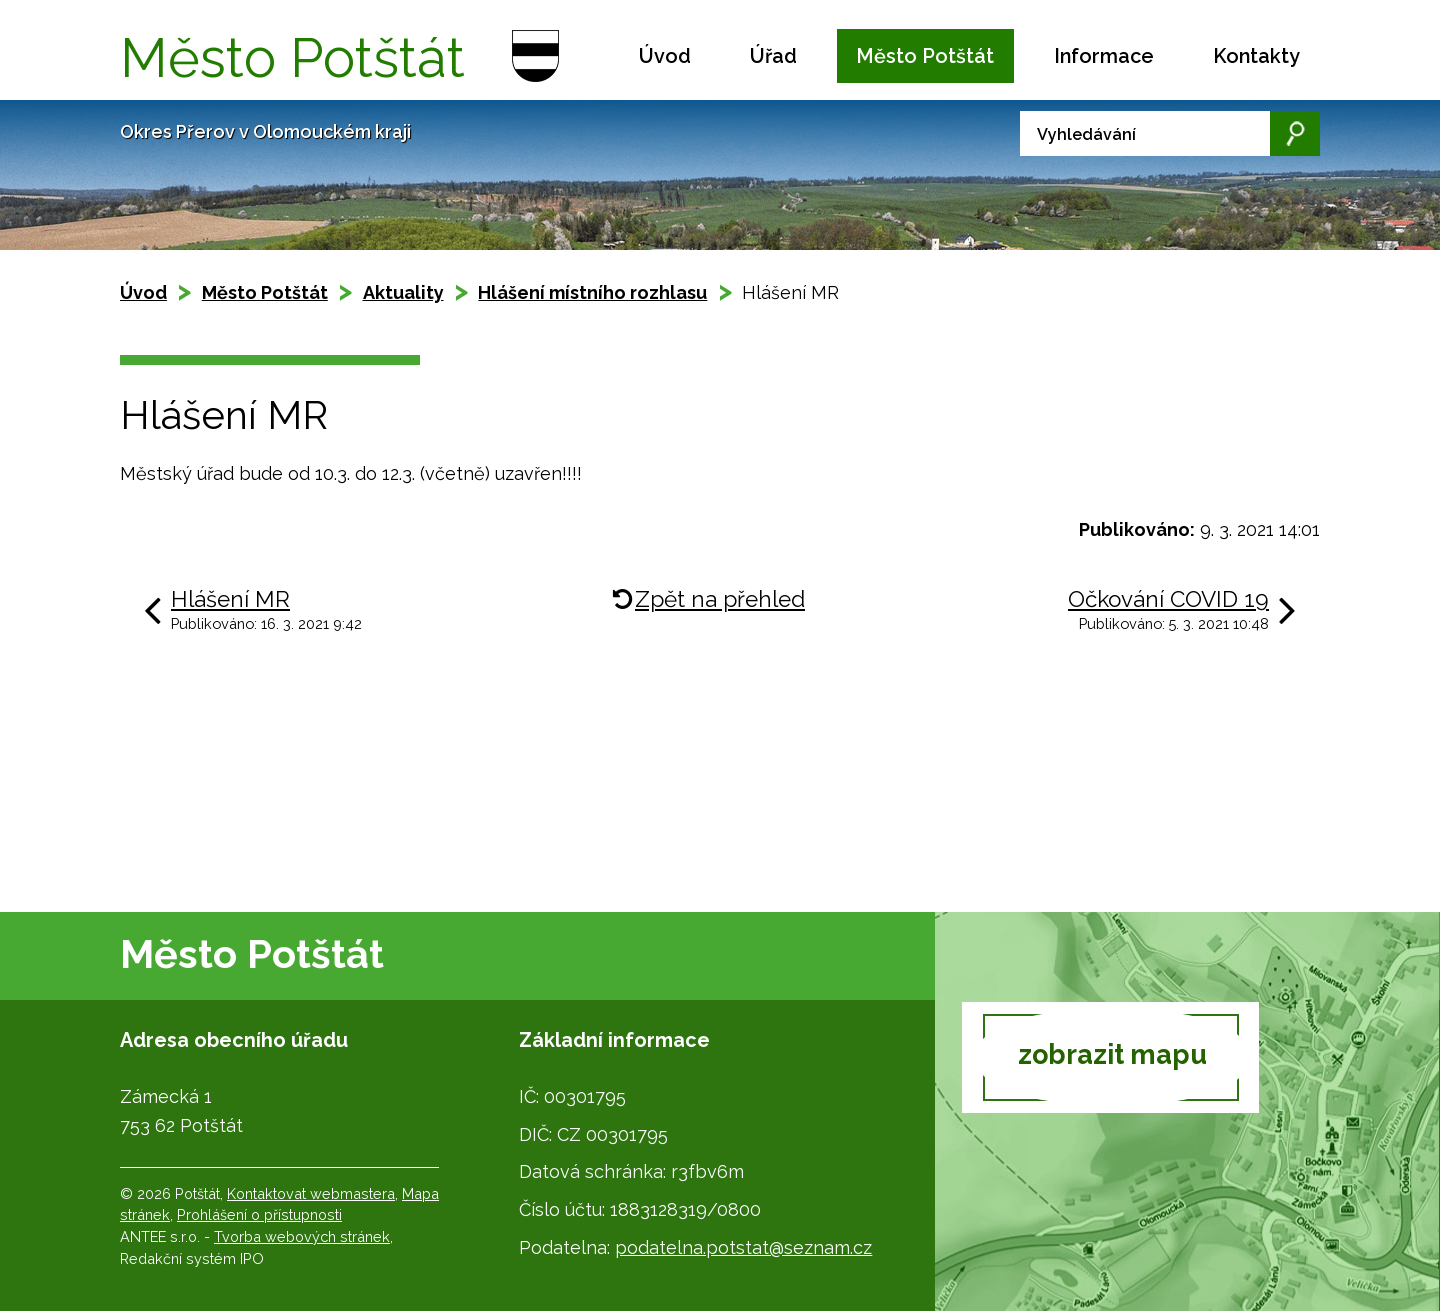 The image size is (1440, 1311). What do you see at coordinates (302, 1236) in the screenshot?
I see `Tvorba webových stránek` at bounding box center [302, 1236].